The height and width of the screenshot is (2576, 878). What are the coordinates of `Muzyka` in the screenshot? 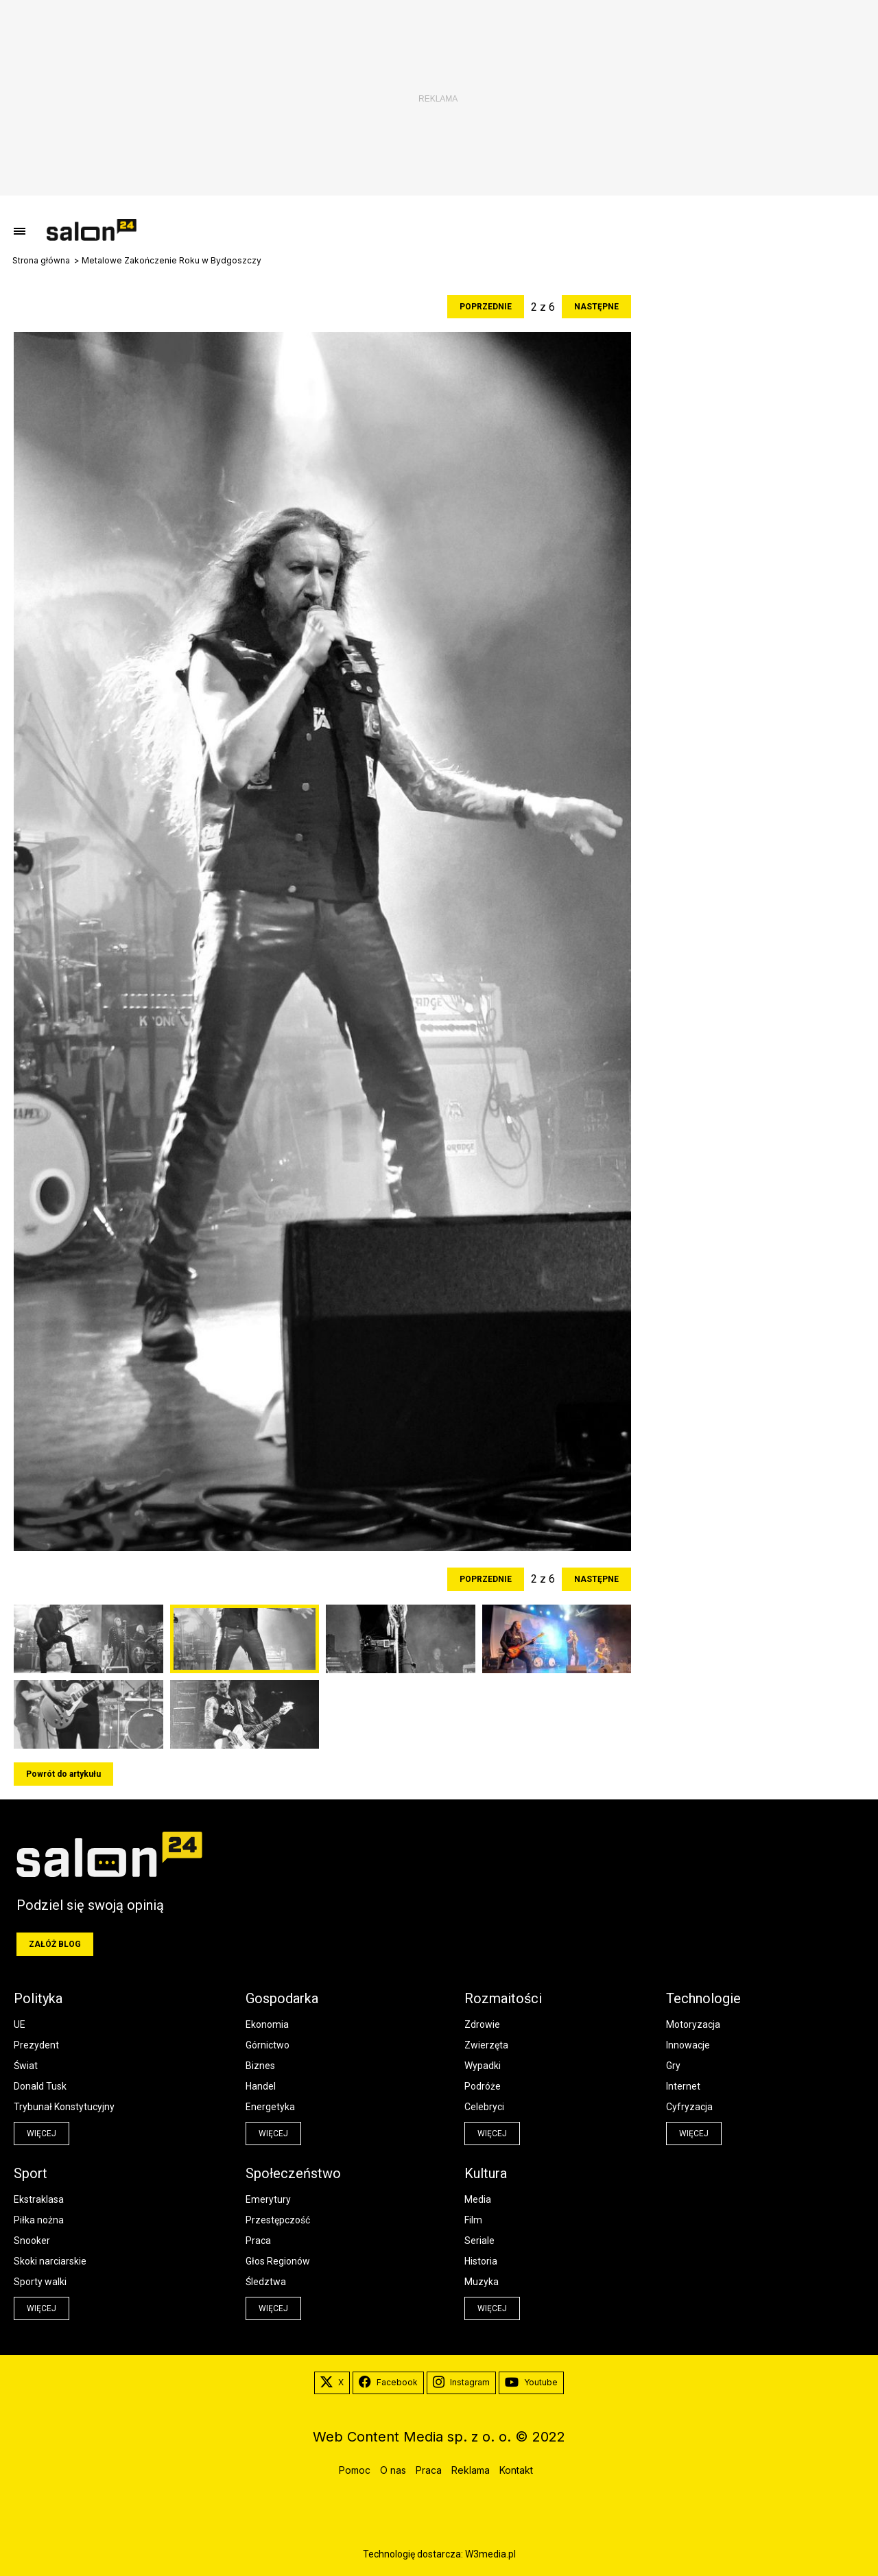 It's located at (481, 2281).